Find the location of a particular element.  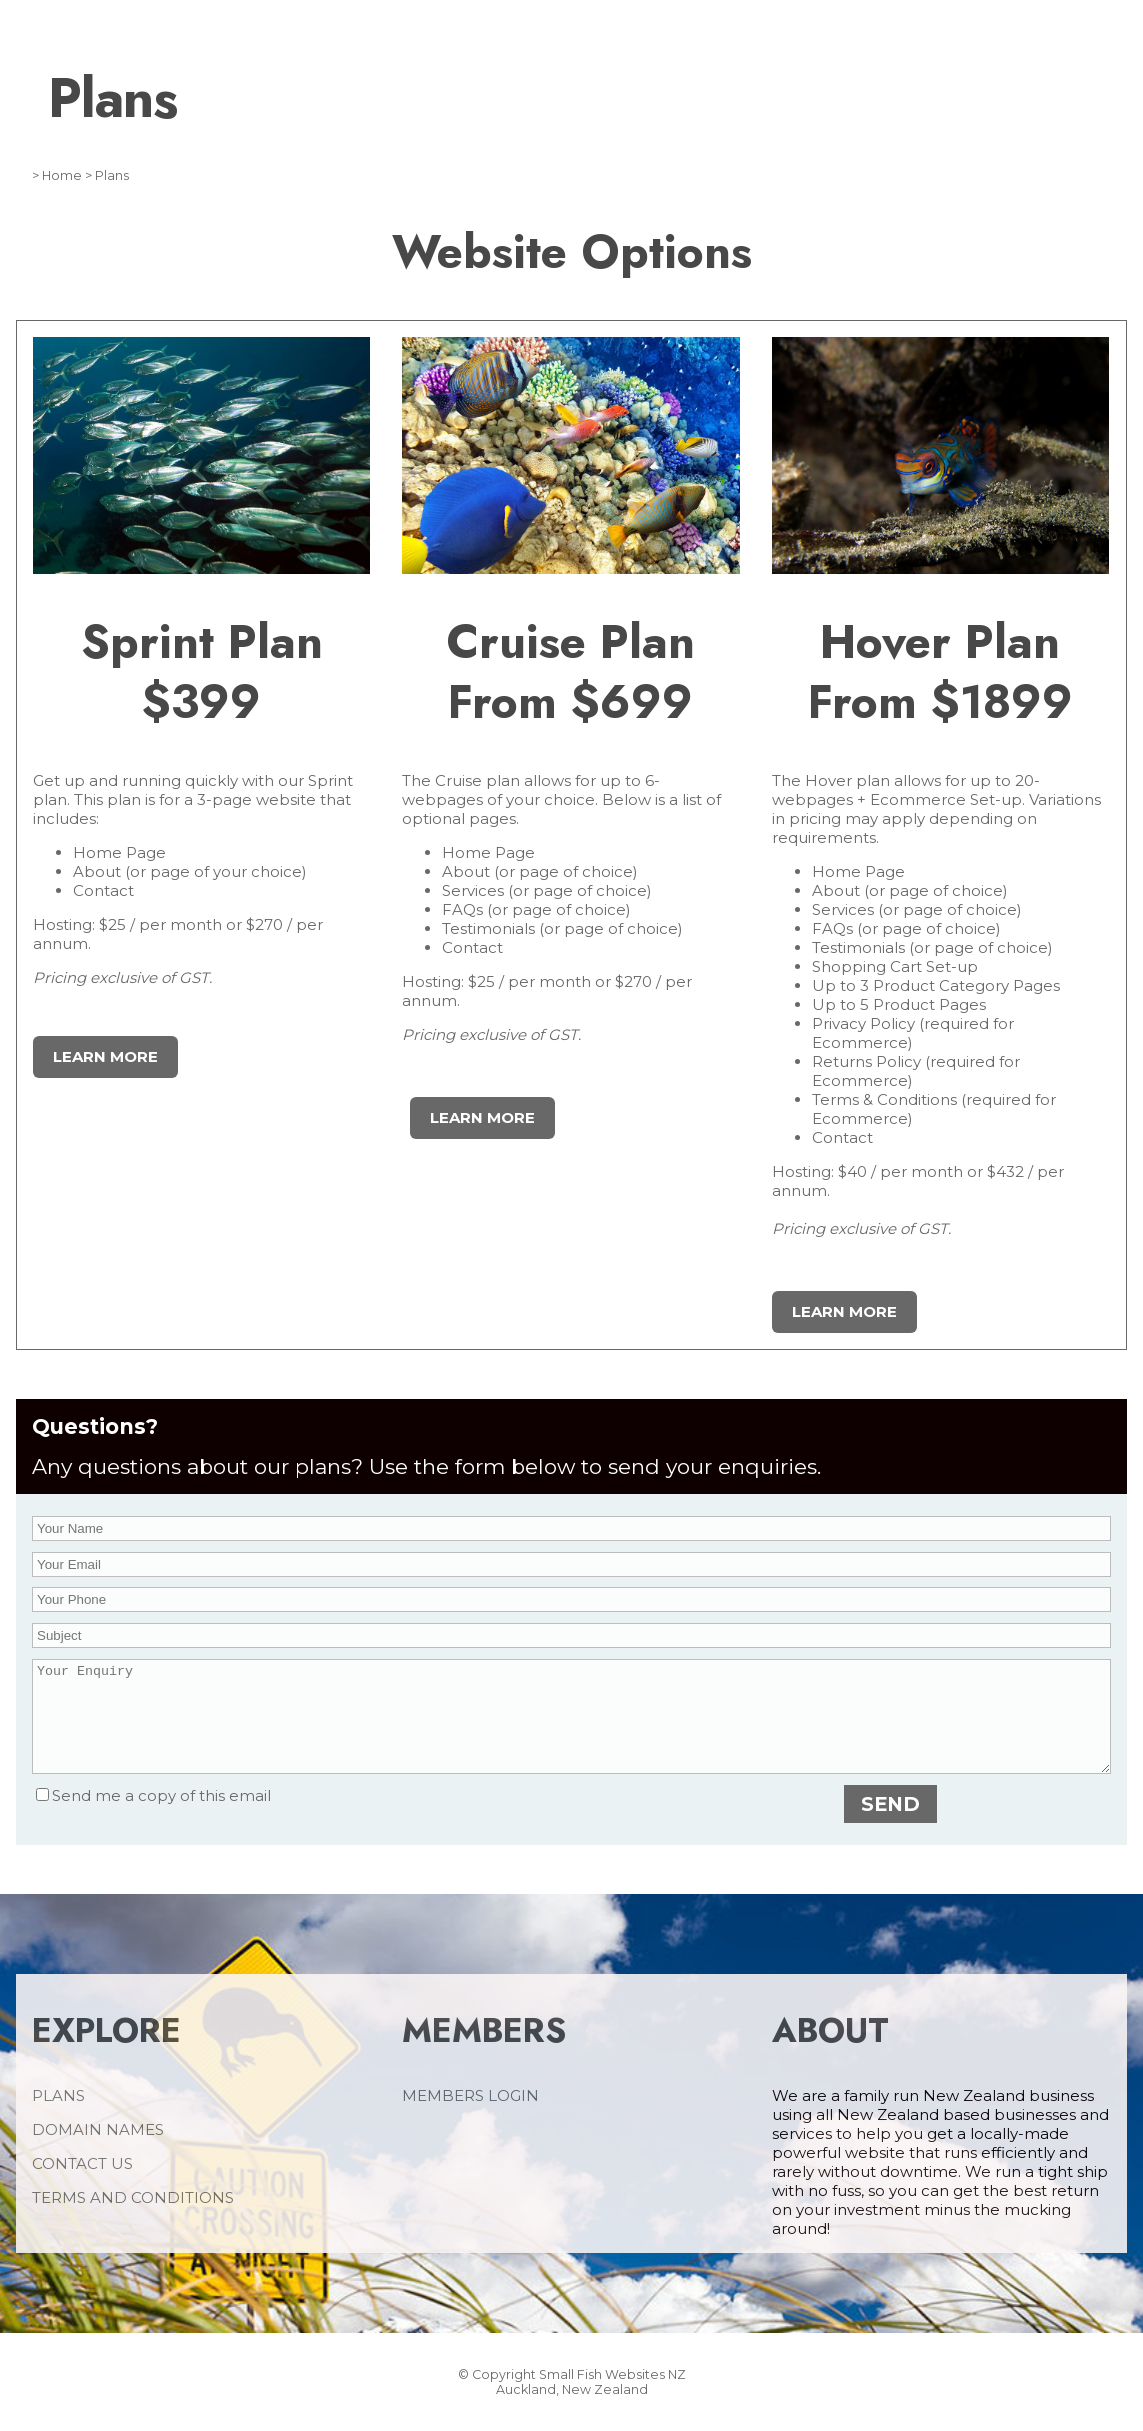

learn more is located at coordinates (482, 1117).